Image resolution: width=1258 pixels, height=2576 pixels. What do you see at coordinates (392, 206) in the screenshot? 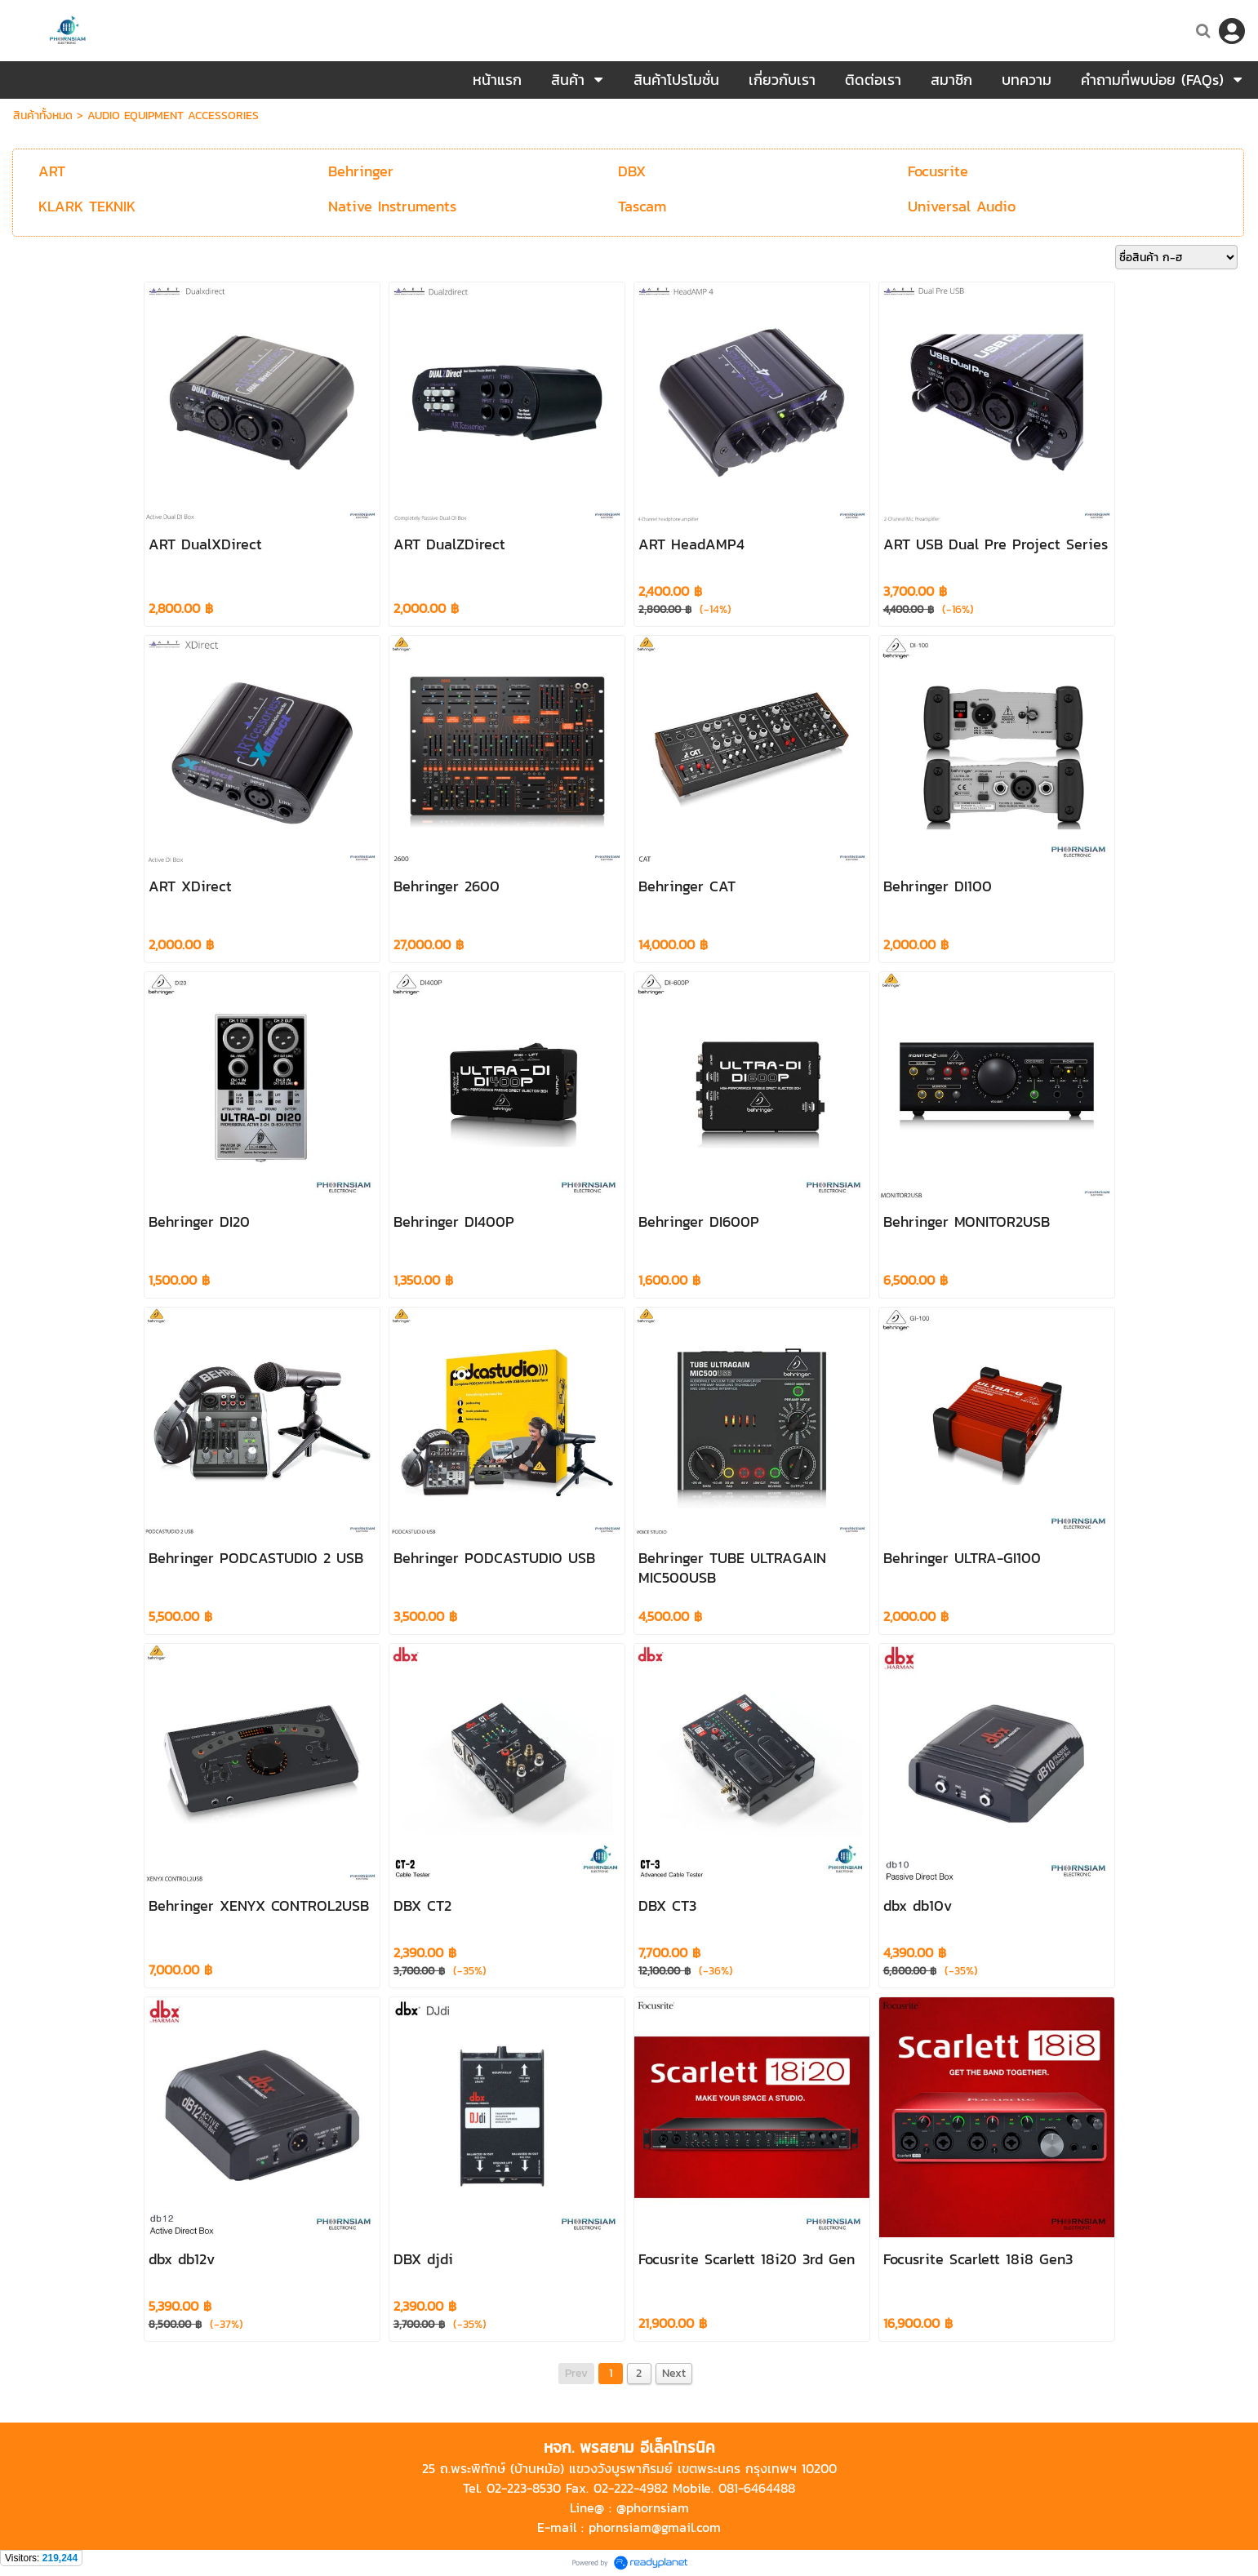
I see `Native Instruments` at bounding box center [392, 206].